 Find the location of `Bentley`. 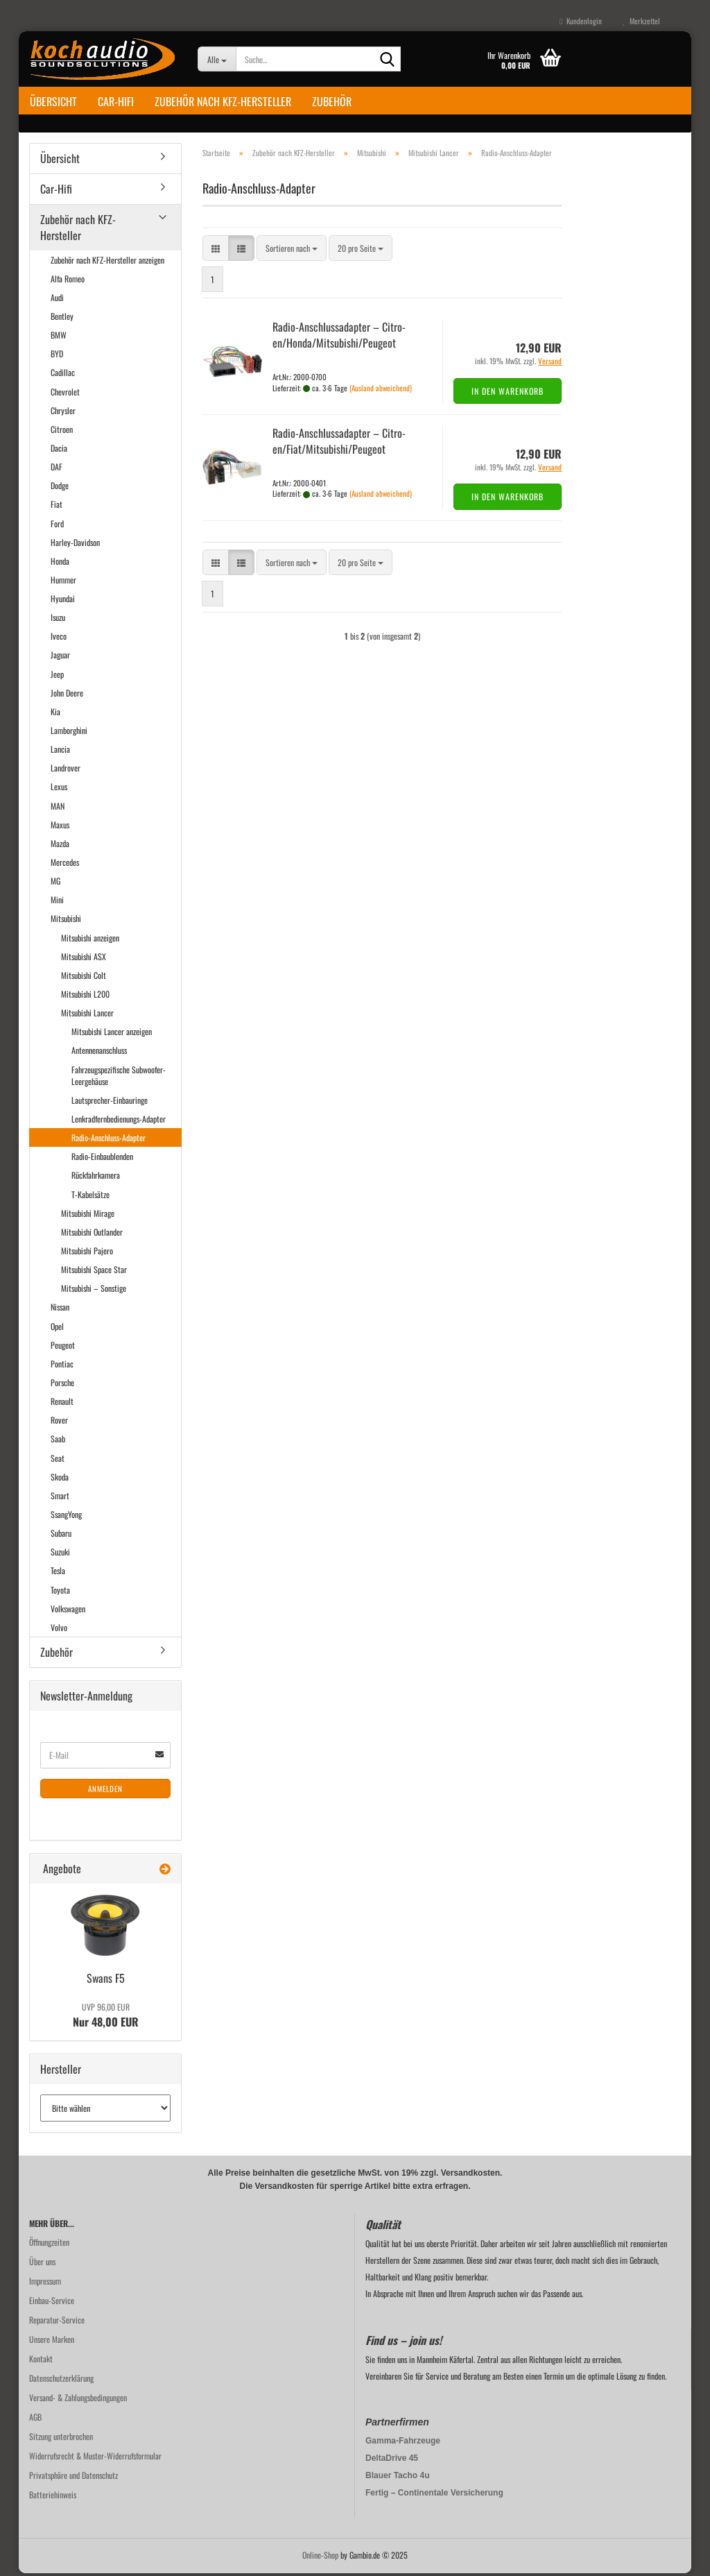

Bentley is located at coordinates (62, 319).